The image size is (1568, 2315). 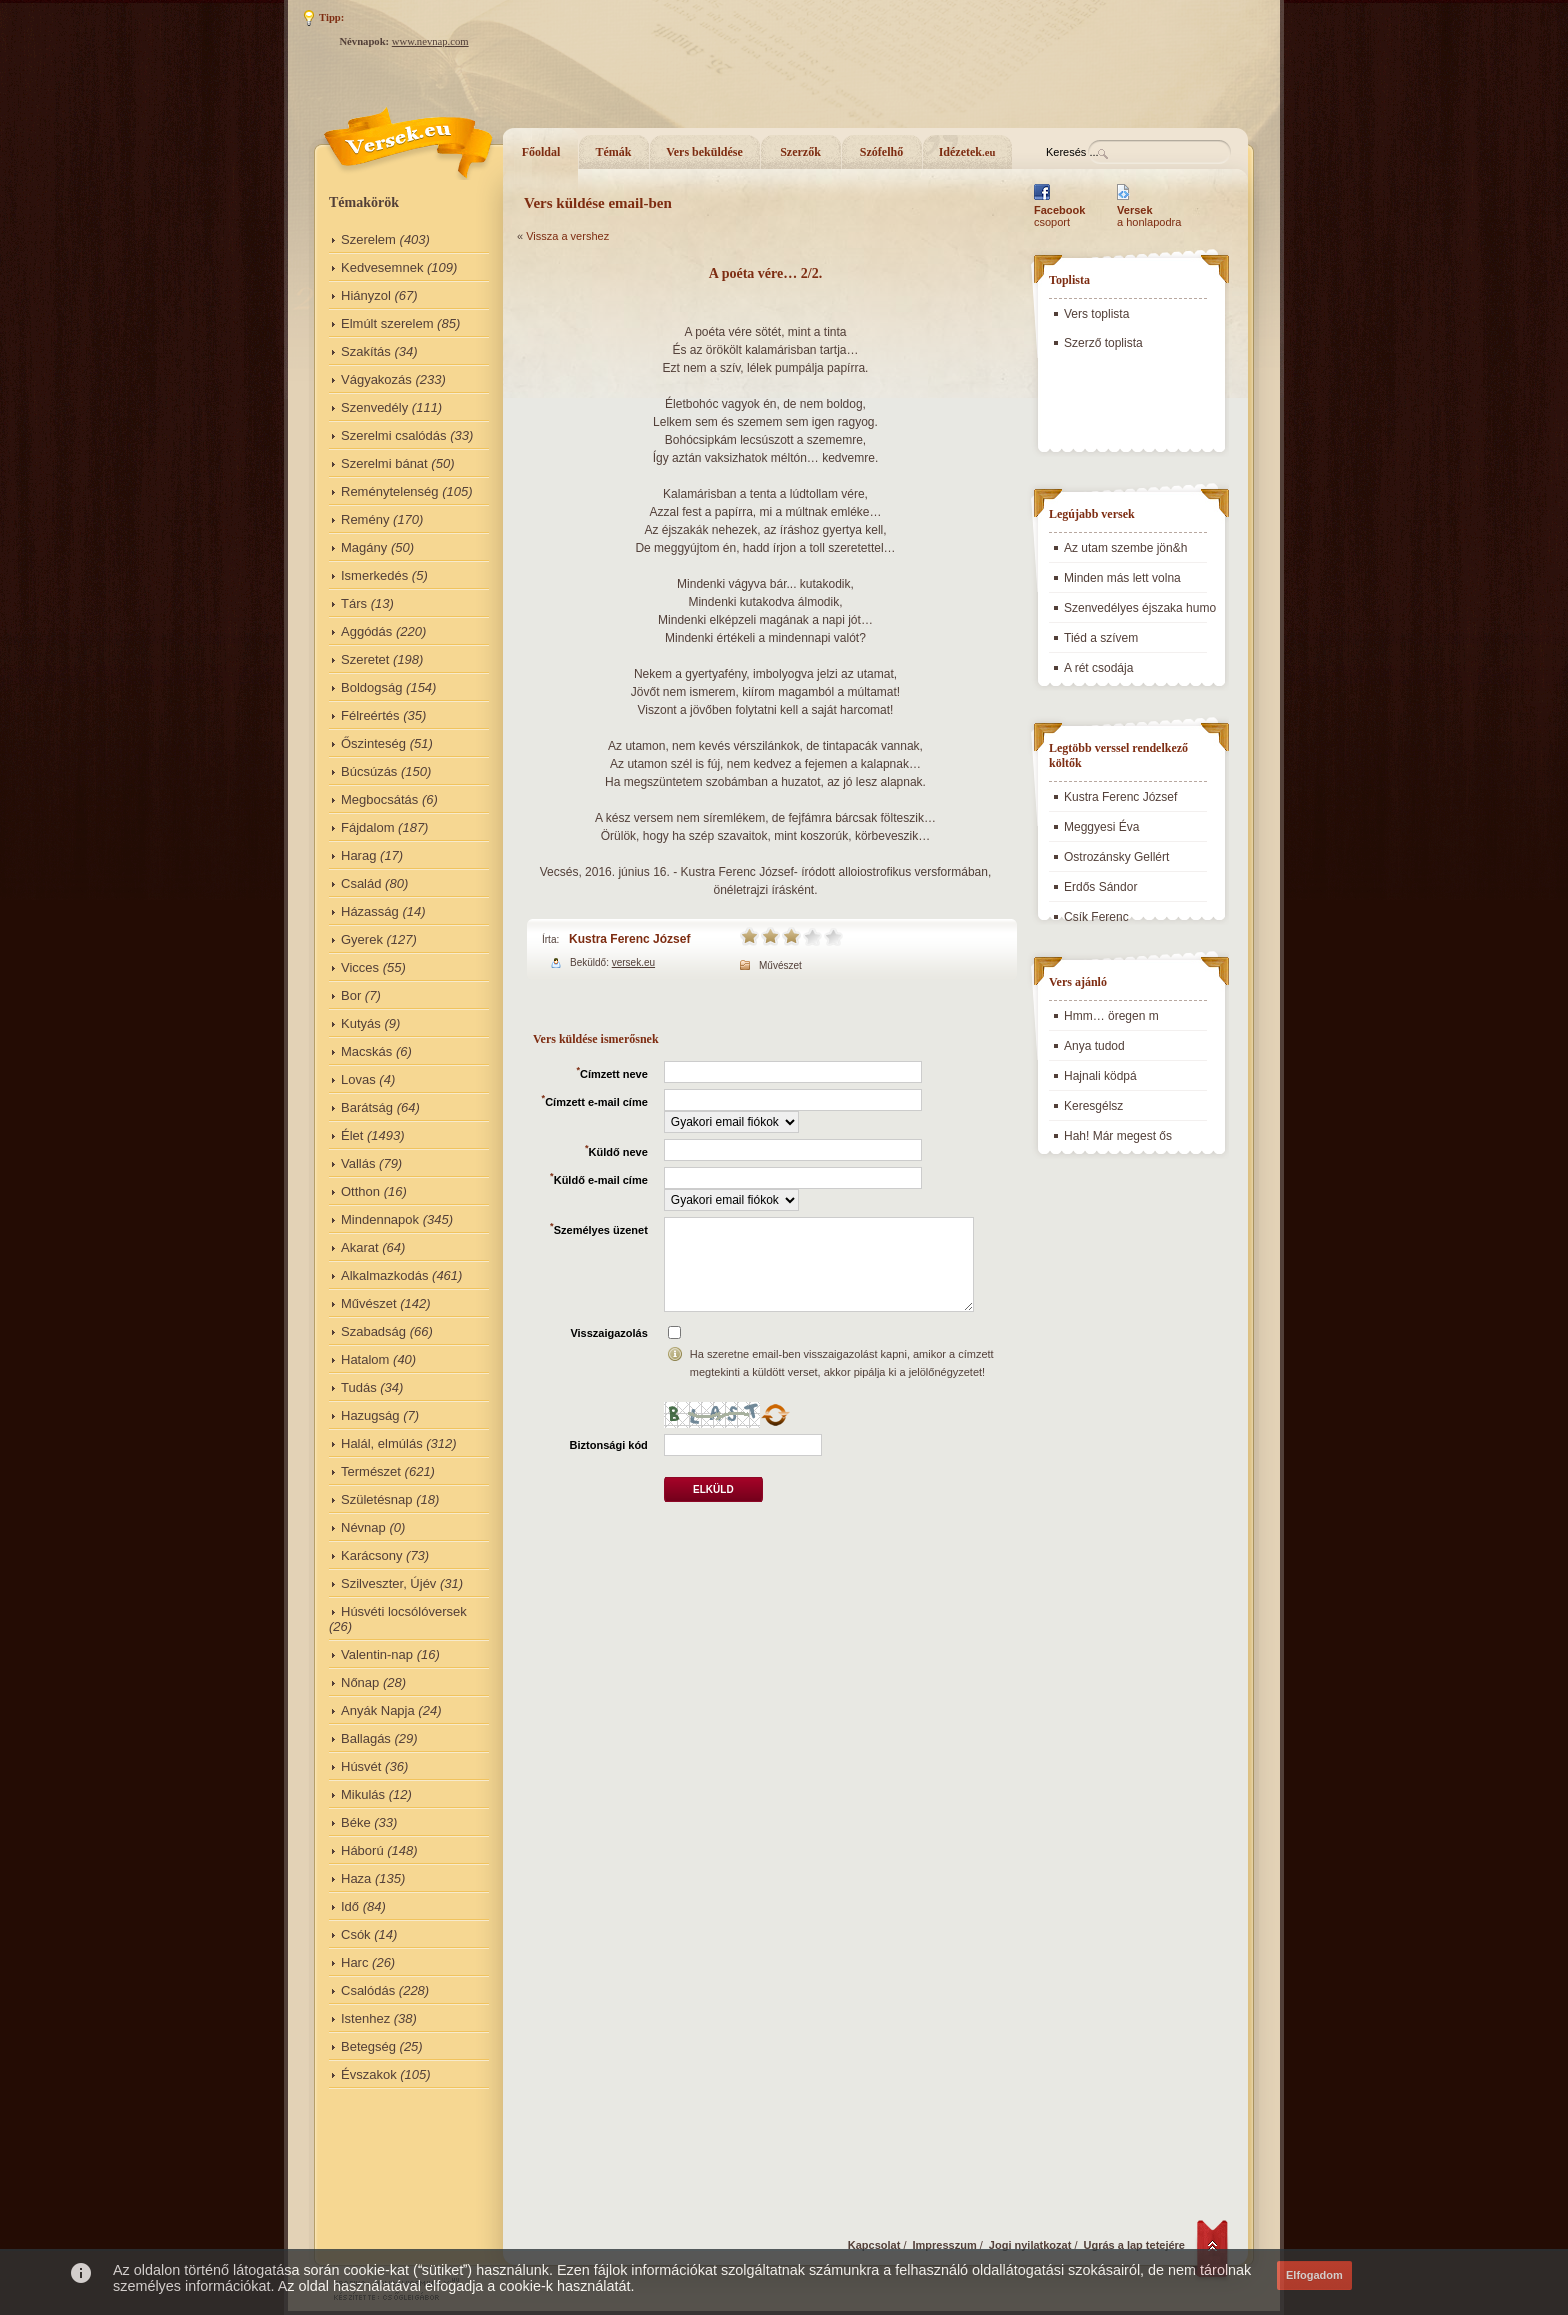 What do you see at coordinates (361, 1023) in the screenshot?
I see `Kutyás` at bounding box center [361, 1023].